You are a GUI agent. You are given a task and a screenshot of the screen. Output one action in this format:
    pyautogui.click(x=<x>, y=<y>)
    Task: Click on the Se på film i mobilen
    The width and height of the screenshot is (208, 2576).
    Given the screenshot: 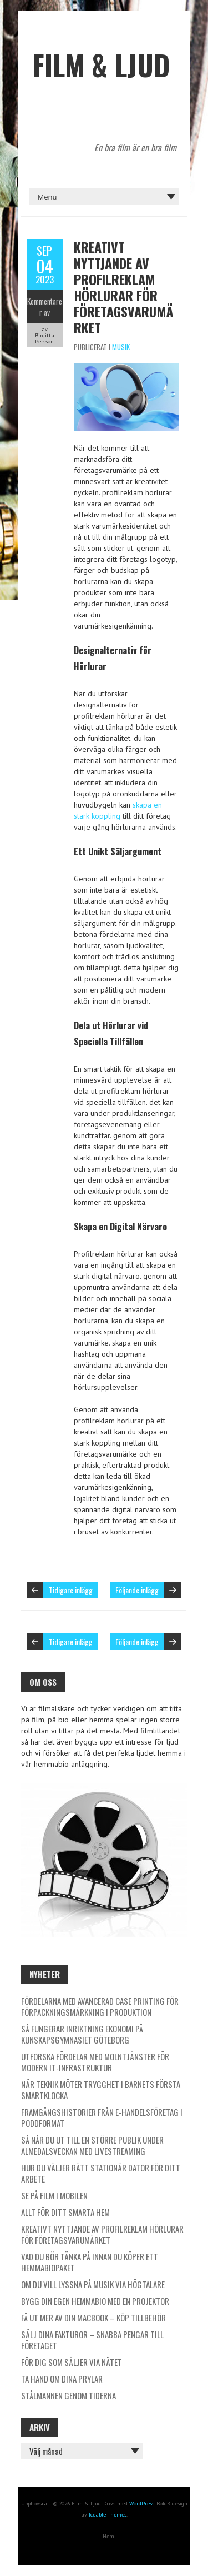 What is the action you would take?
    pyautogui.click(x=54, y=2195)
    